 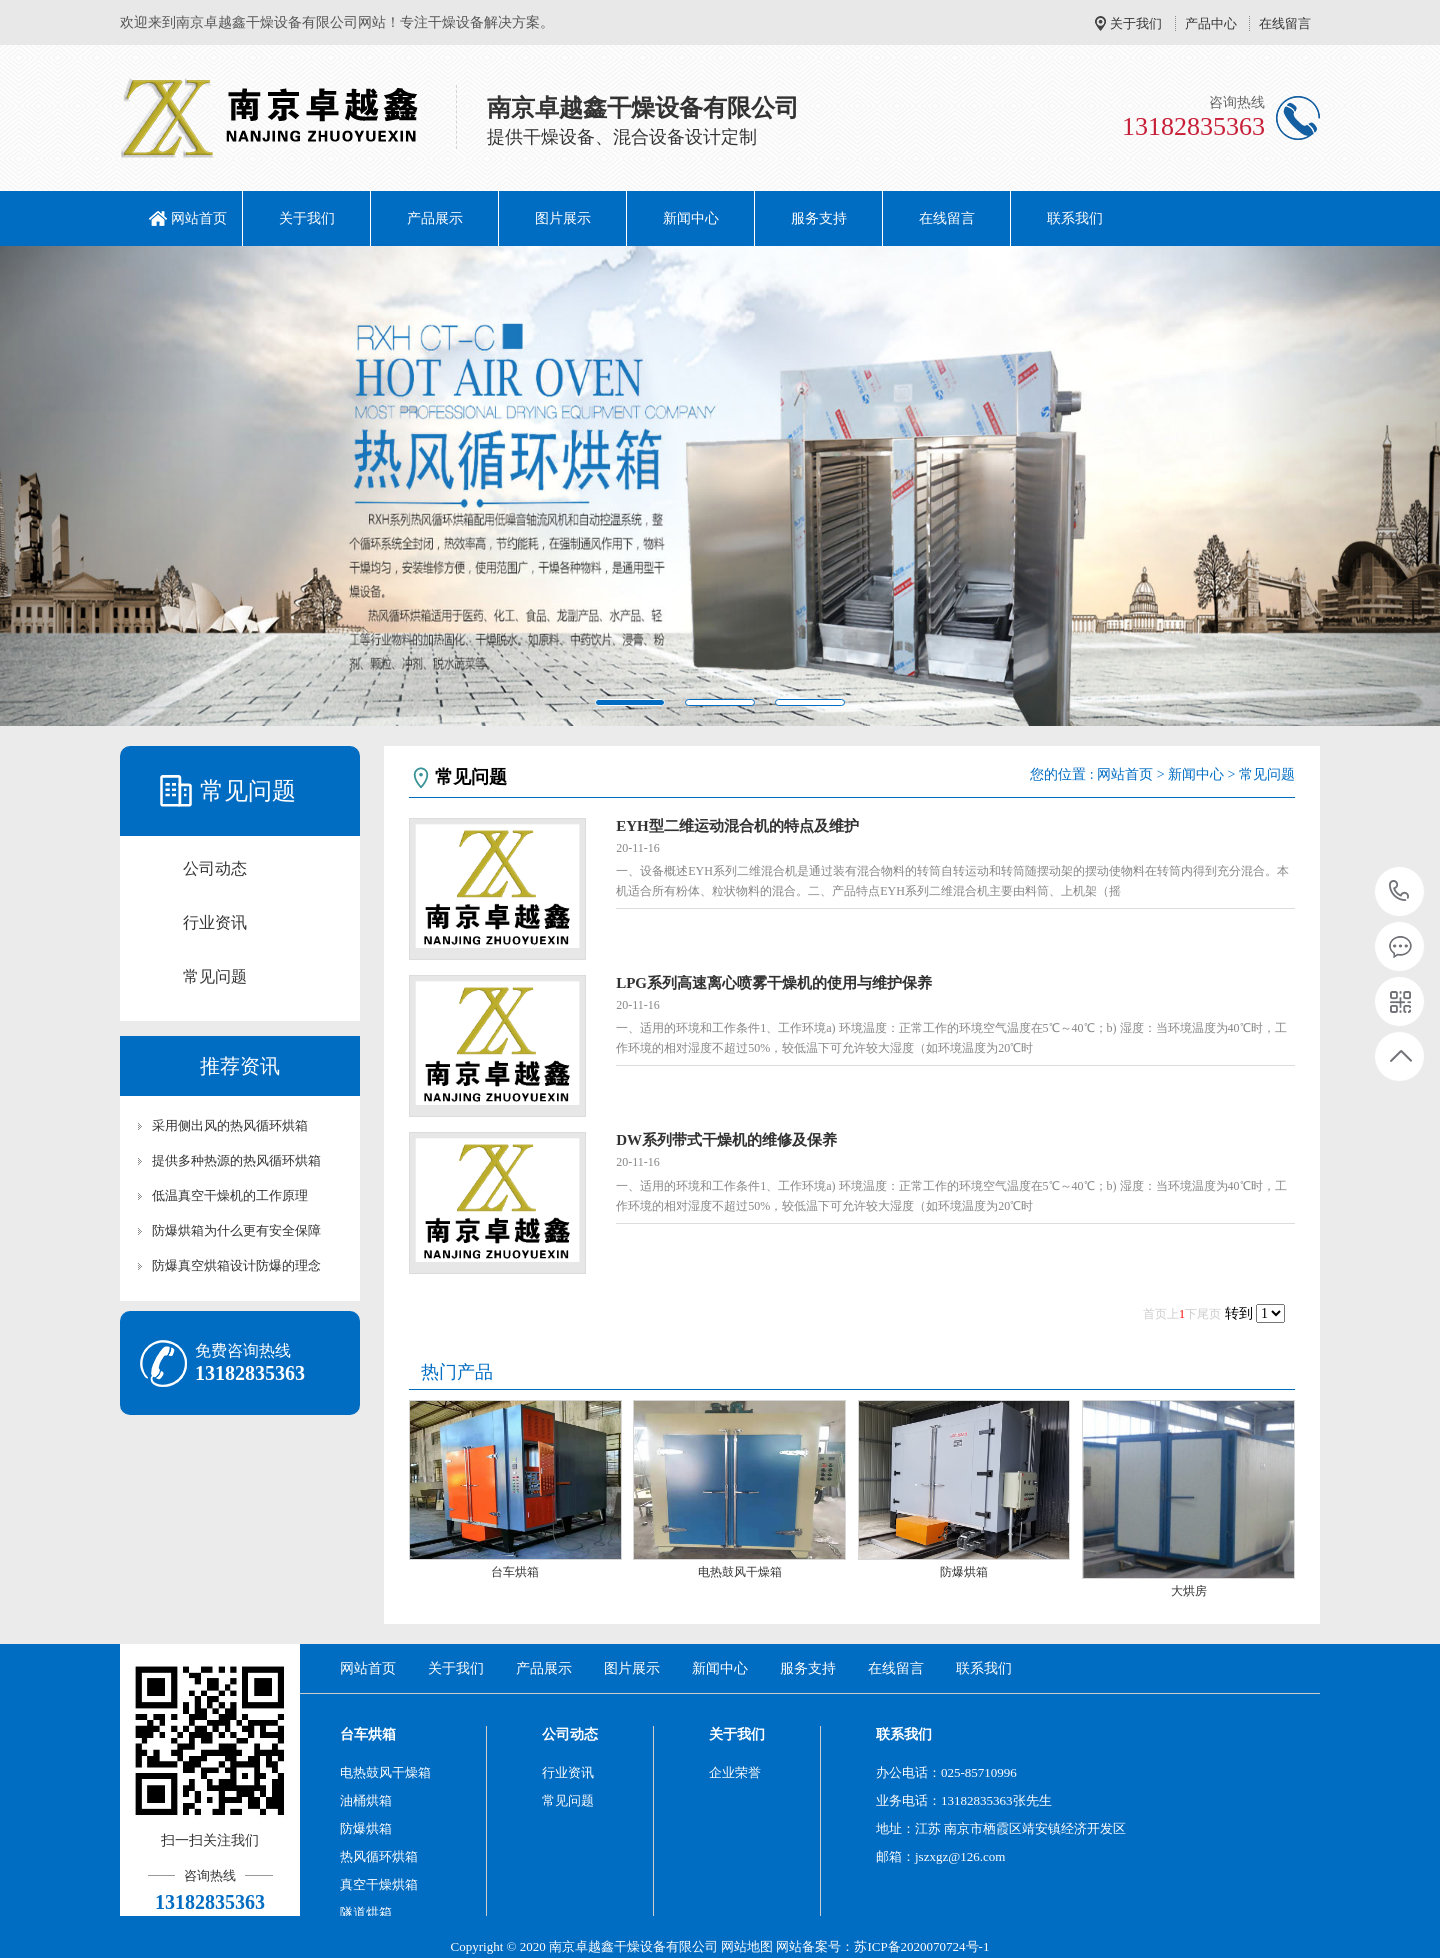 What do you see at coordinates (379, 1884) in the screenshot?
I see `真空干燥烘箱` at bounding box center [379, 1884].